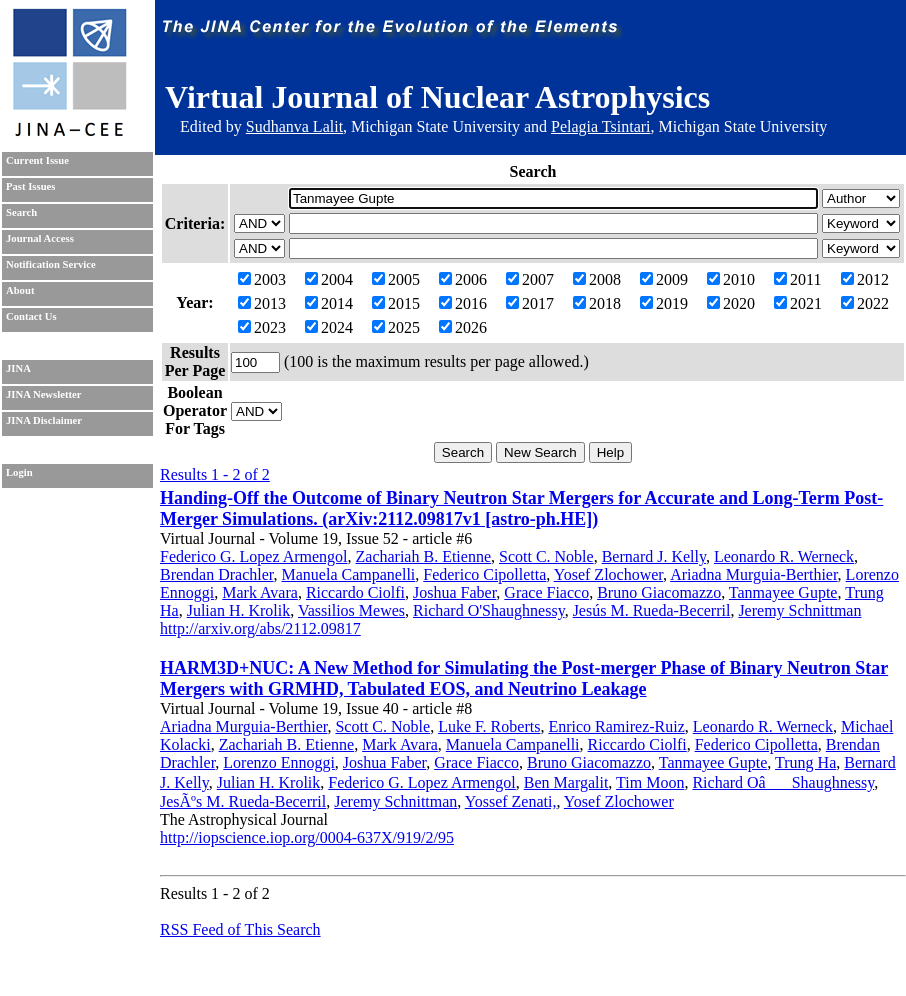  Describe the element at coordinates (260, 628) in the screenshot. I see `http://arxiv.org/abs/2112.09817` at that location.